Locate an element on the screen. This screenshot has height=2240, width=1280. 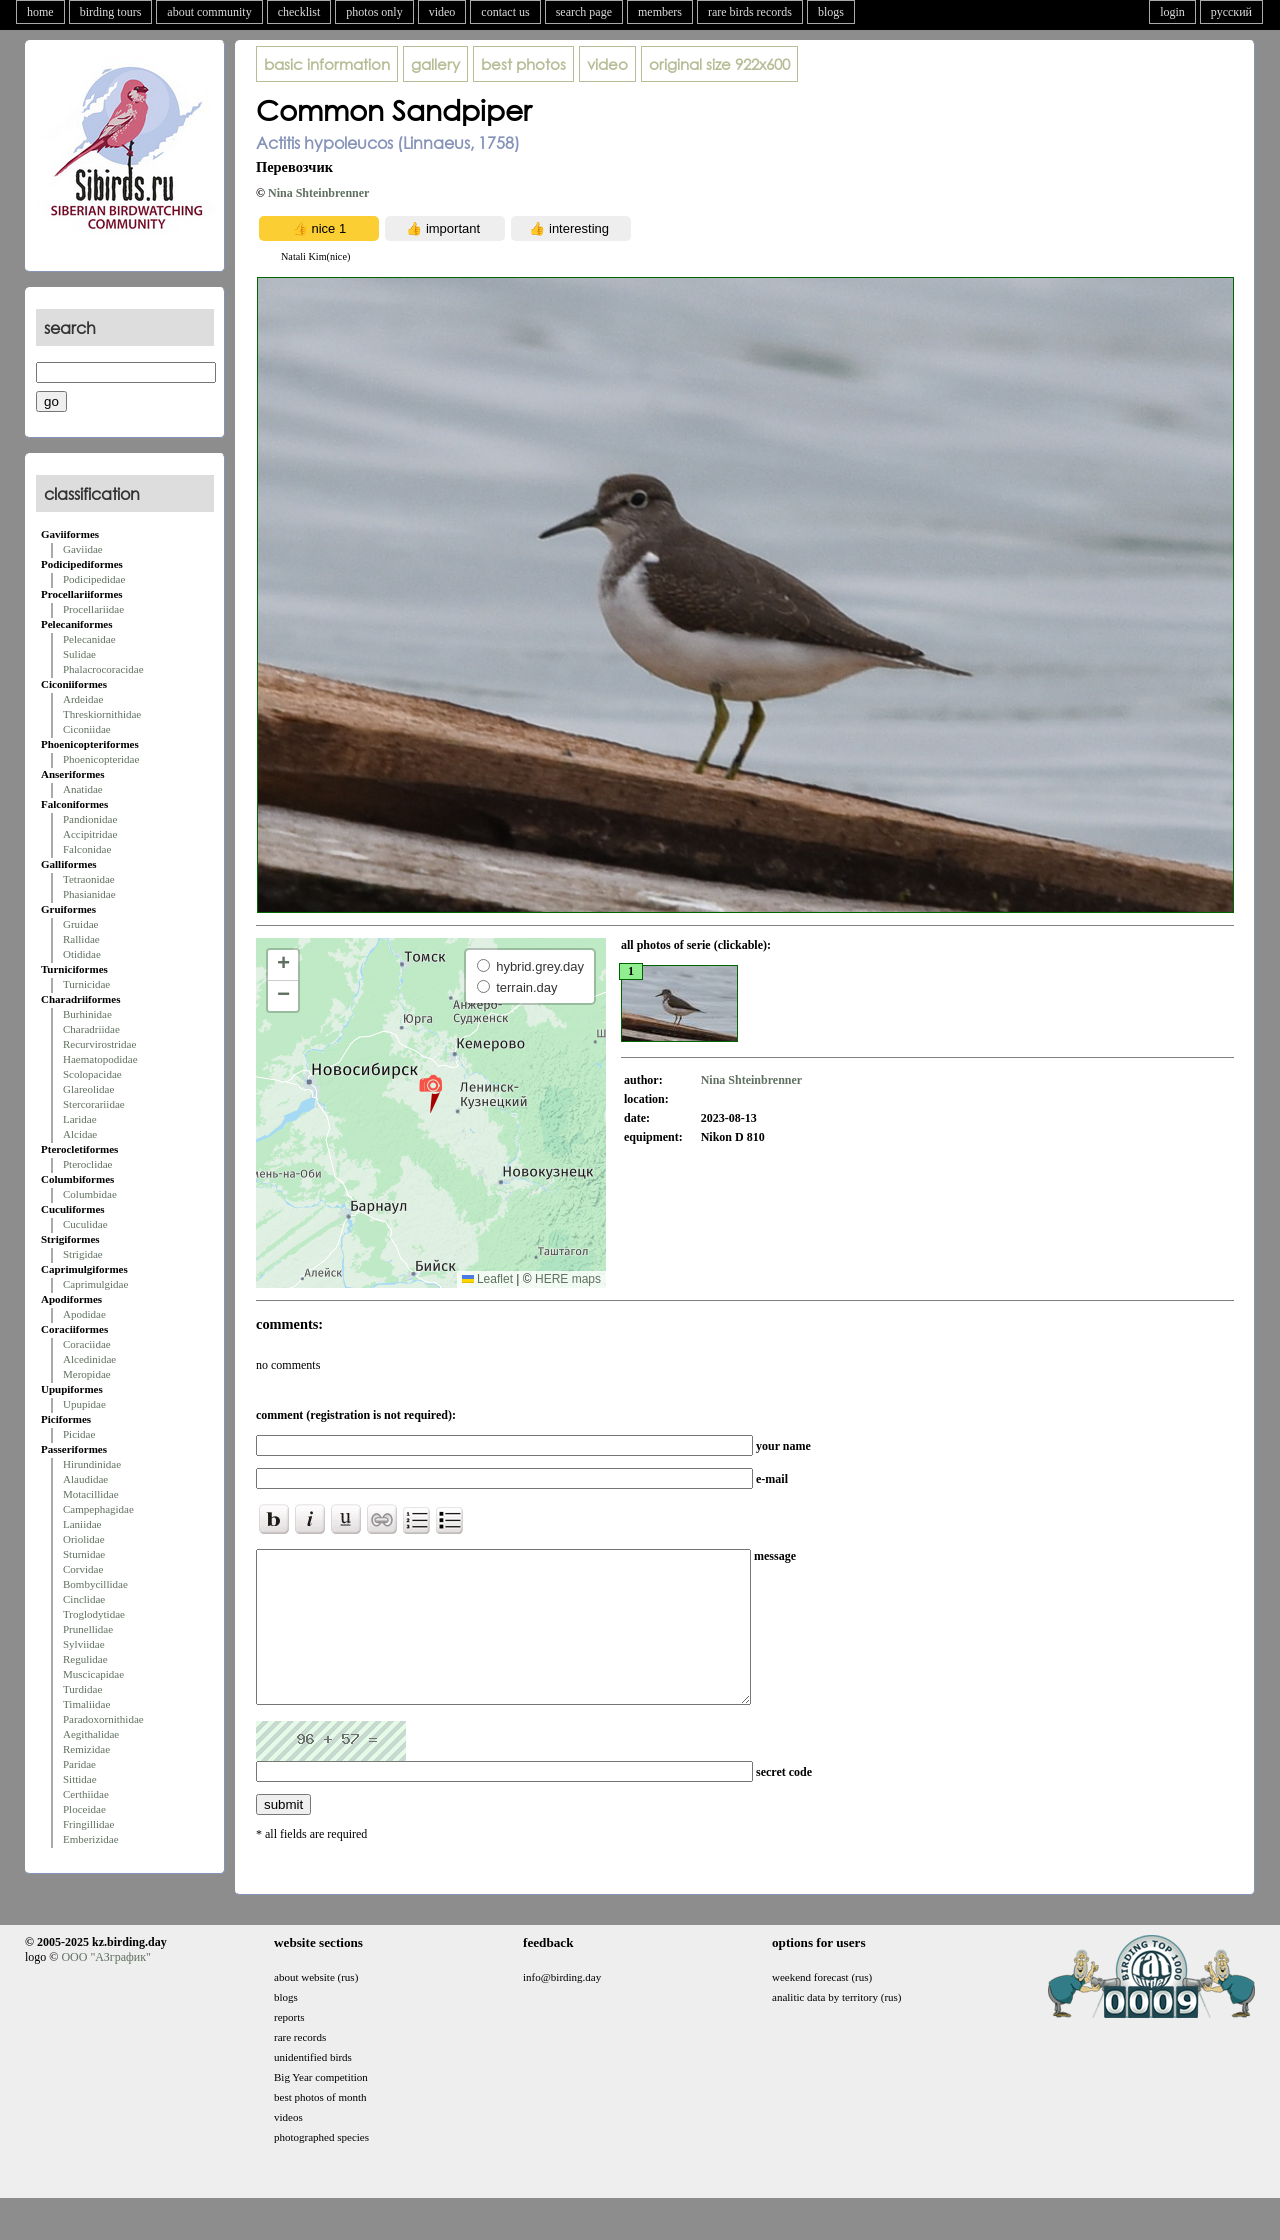
birding tours is located at coordinates (111, 12).